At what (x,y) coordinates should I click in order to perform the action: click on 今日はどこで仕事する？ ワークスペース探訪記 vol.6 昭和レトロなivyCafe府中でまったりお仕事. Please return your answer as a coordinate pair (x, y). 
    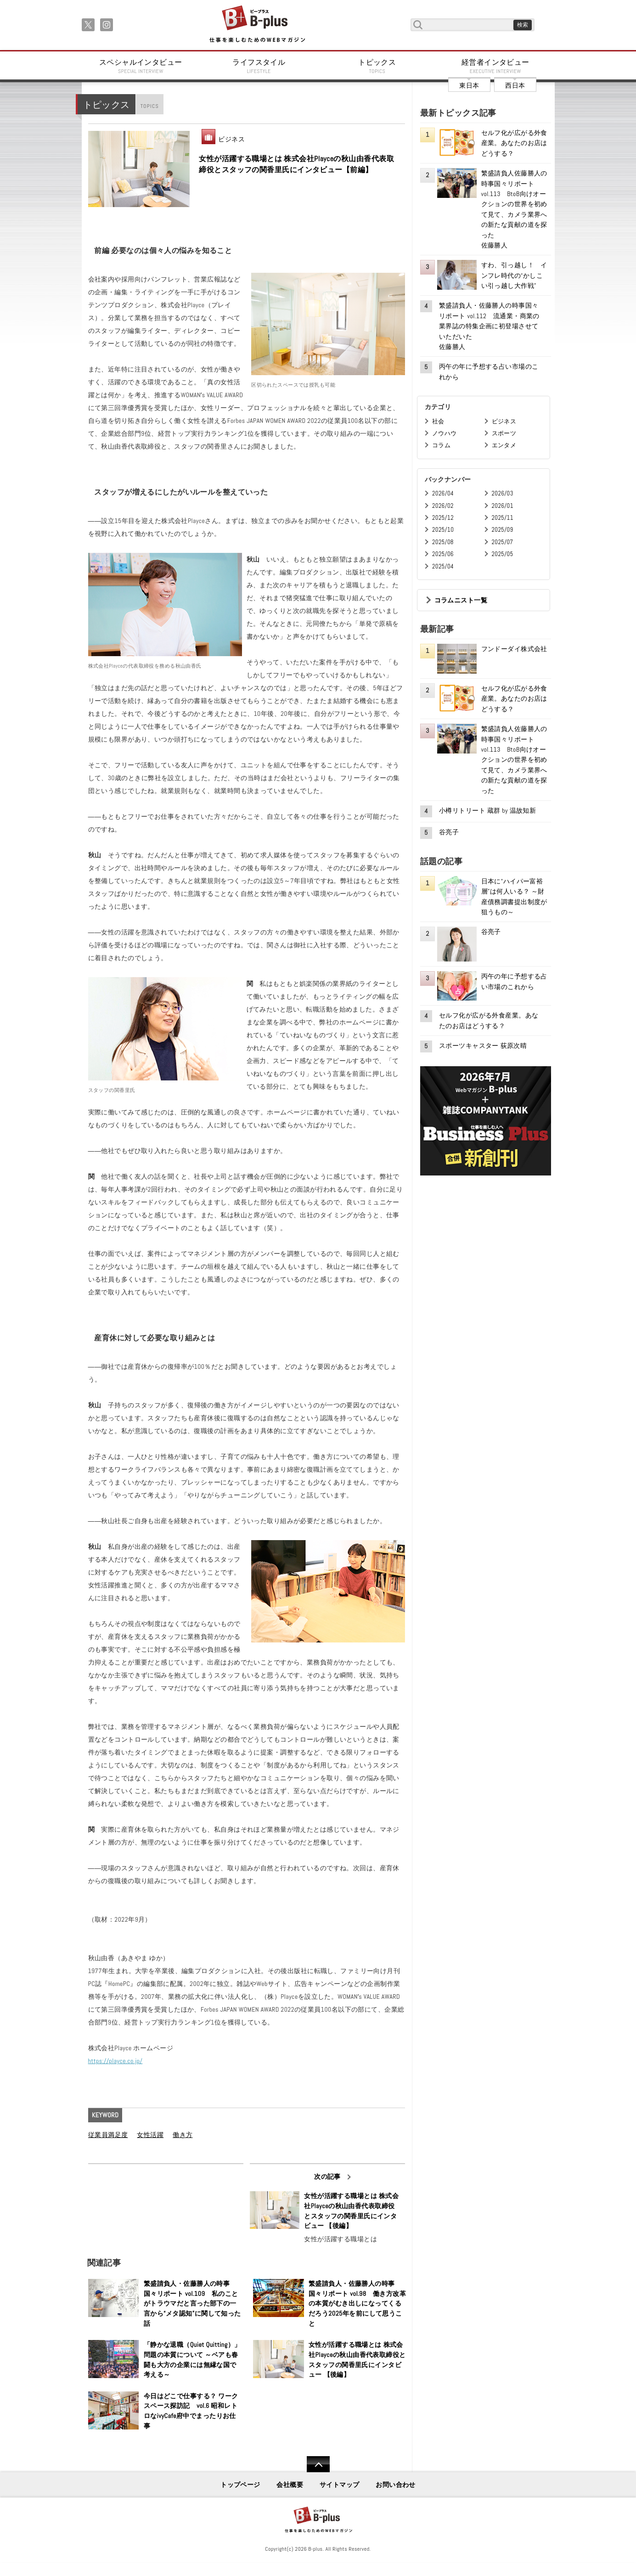
    Looking at the image, I should click on (191, 2411).